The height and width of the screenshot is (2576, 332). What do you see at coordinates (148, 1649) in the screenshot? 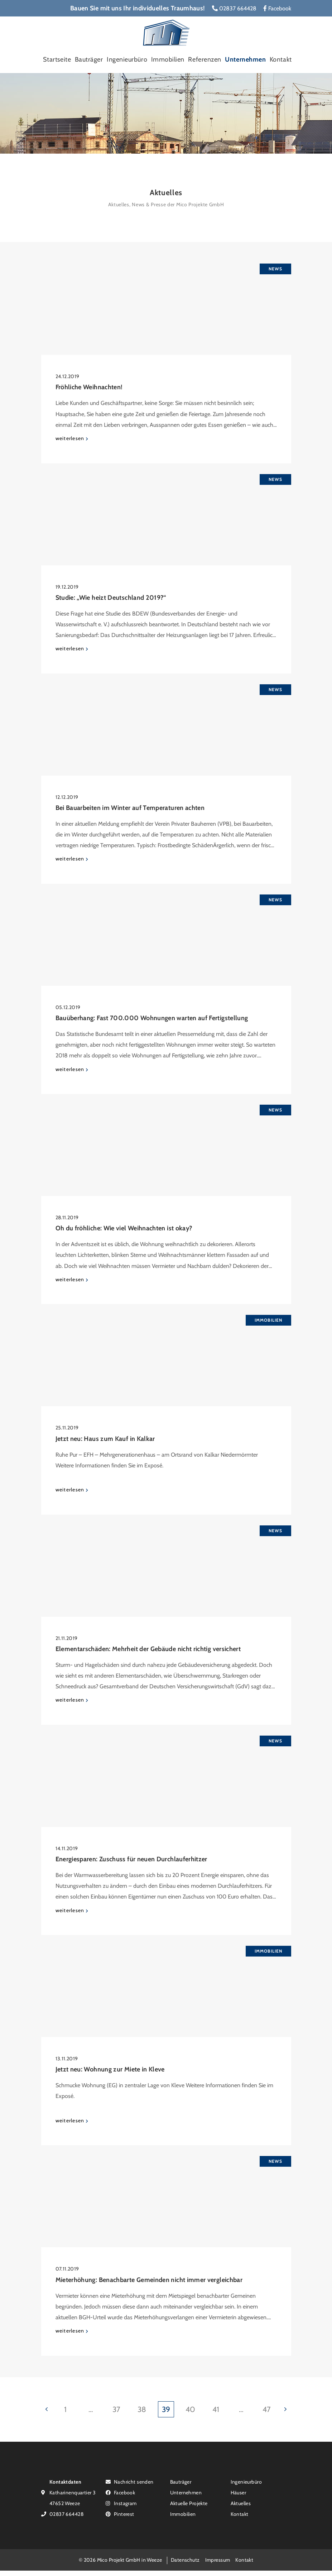
I see `Elementarschäden: Mehrheit der Gebäude nicht richtig versichert` at bounding box center [148, 1649].